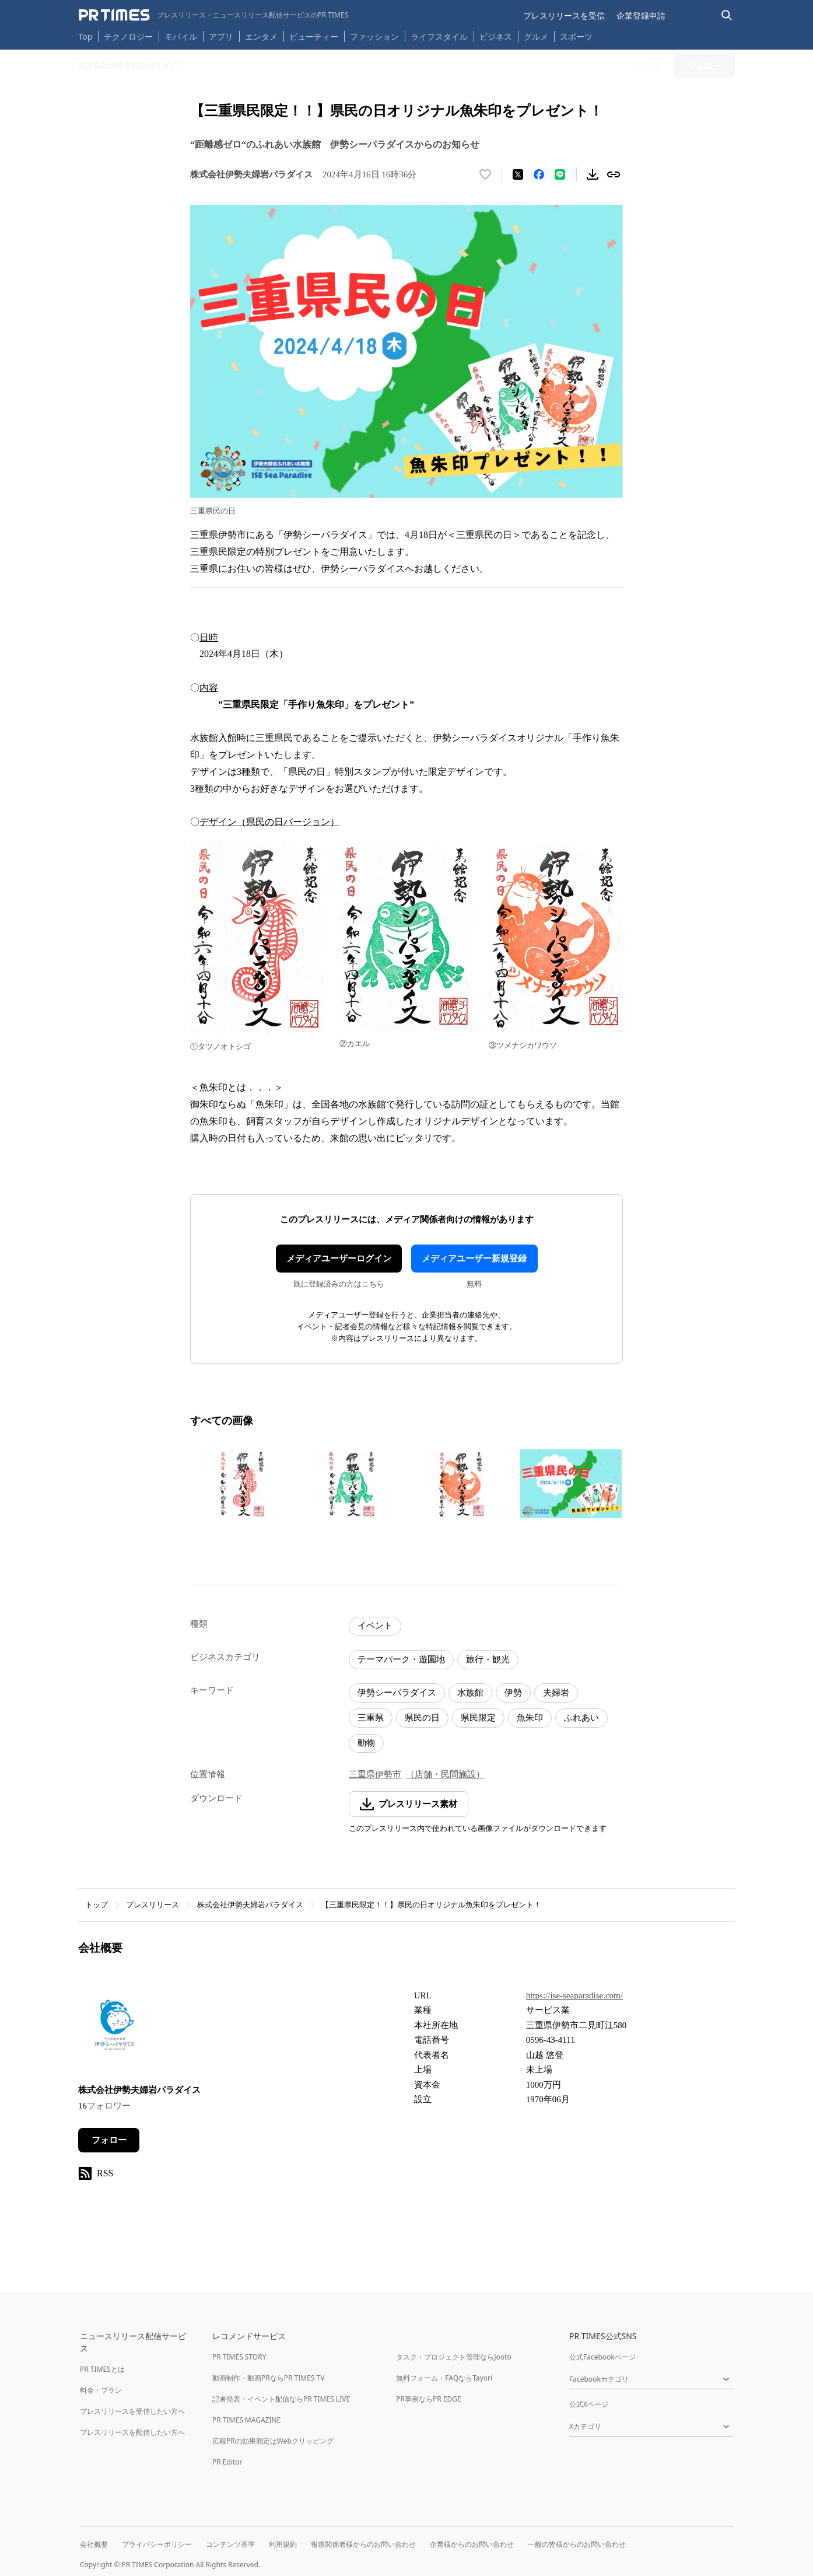 The width and height of the screenshot is (813, 2576). Describe the element at coordinates (261, 36) in the screenshot. I see `エンタメ` at that location.